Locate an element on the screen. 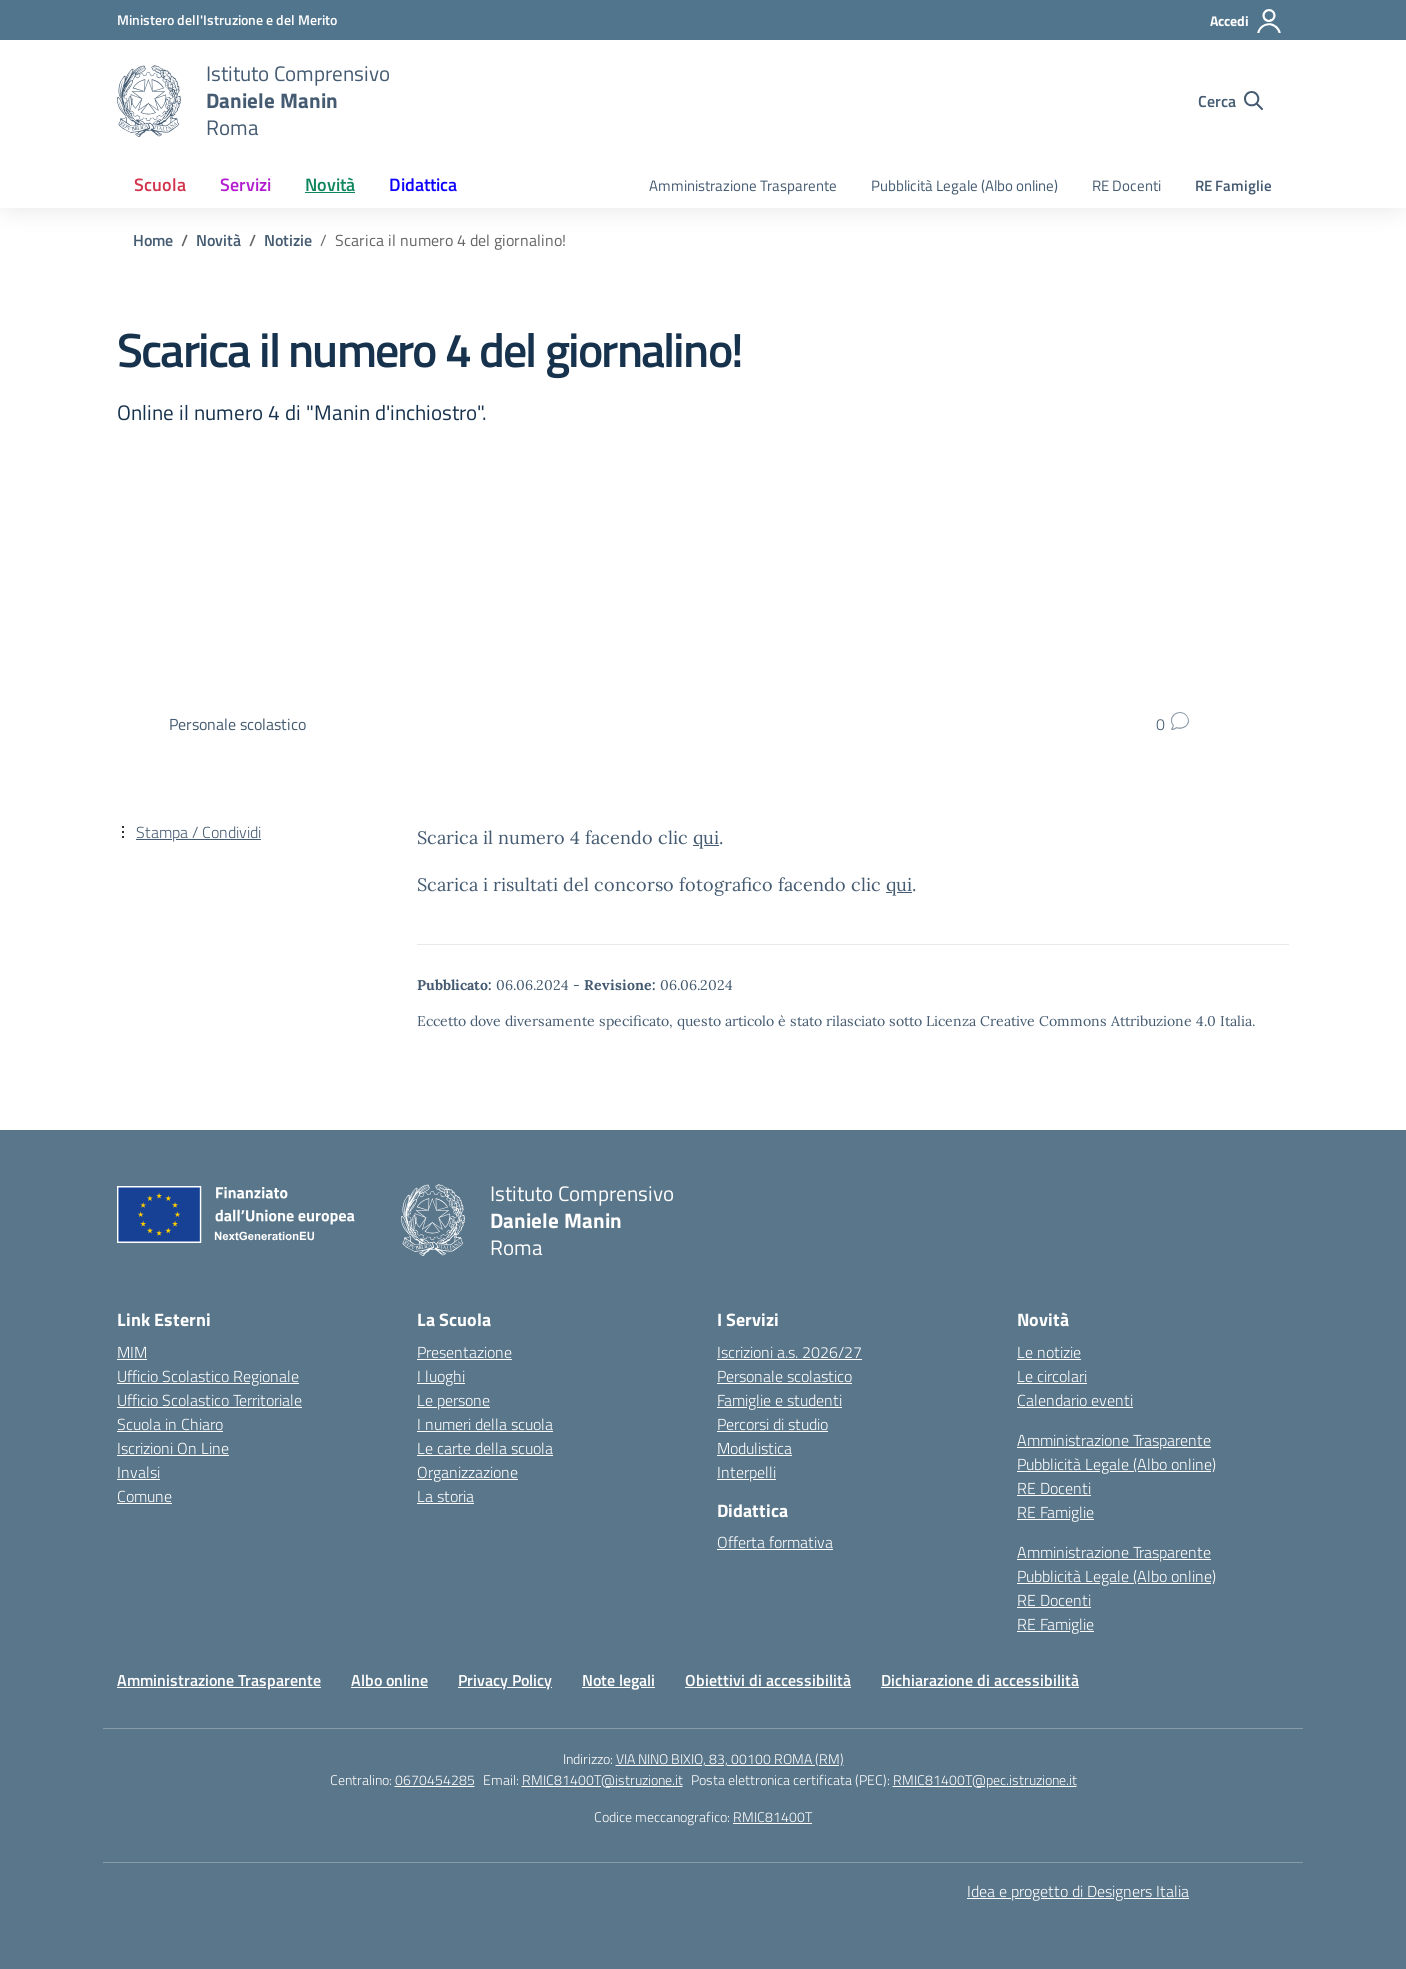 This screenshot has width=1406, height=1969. Le persone is located at coordinates (453, 1400).